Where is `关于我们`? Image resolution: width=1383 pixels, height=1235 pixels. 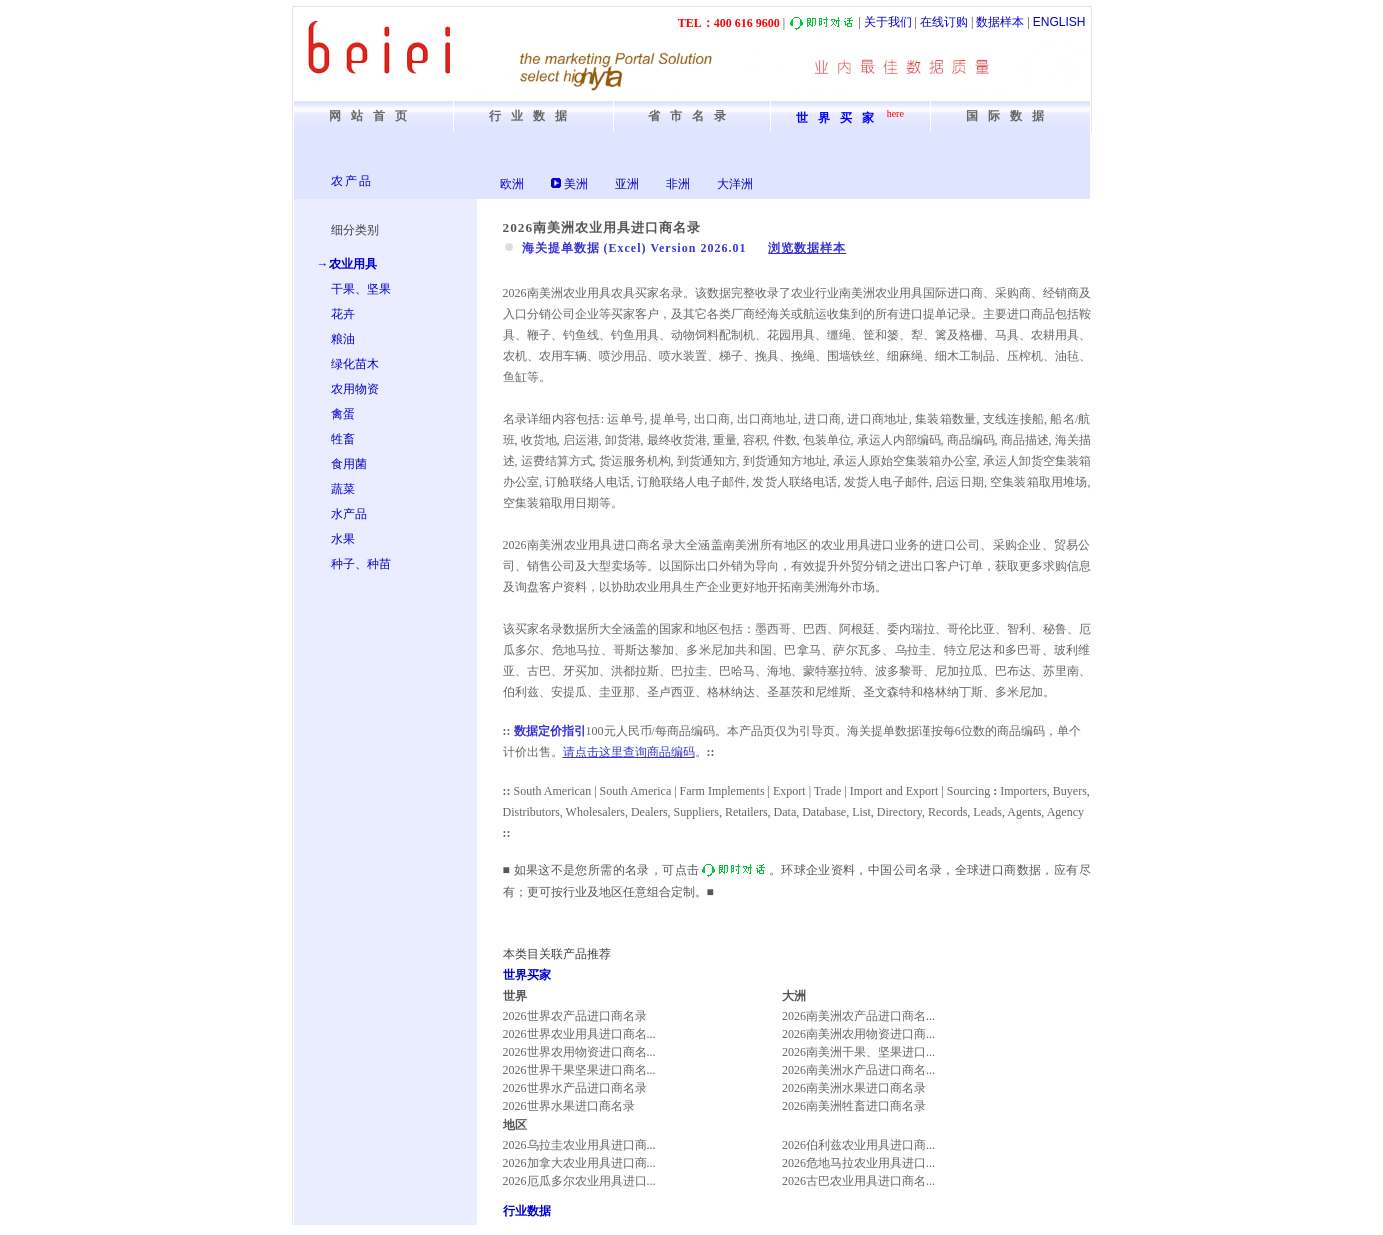 关于我们 is located at coordinates (888, 22).